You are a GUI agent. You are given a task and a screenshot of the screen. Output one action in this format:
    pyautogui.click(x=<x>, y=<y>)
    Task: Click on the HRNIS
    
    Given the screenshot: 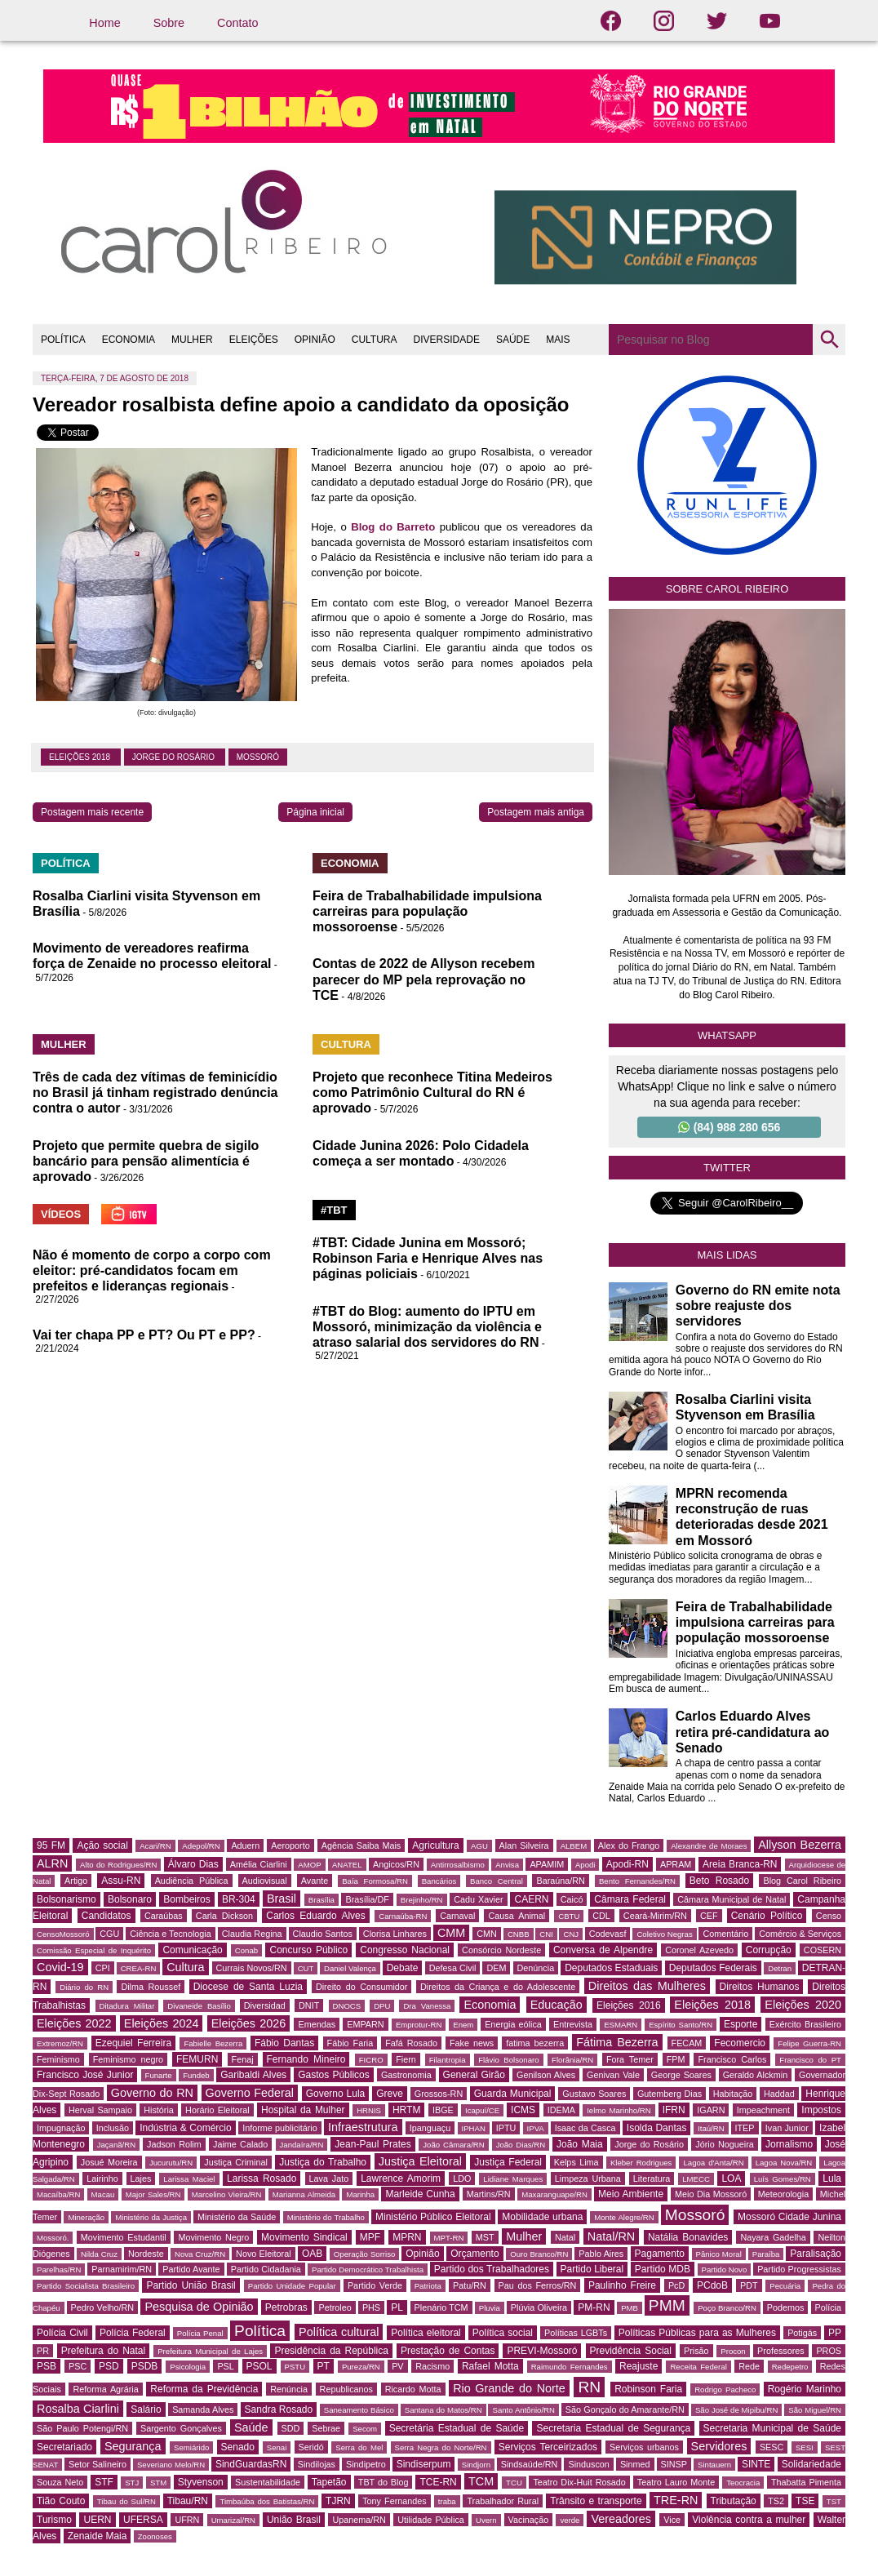 What is the action you would take?
    pyautogui.click(x=369, y=2110)
    